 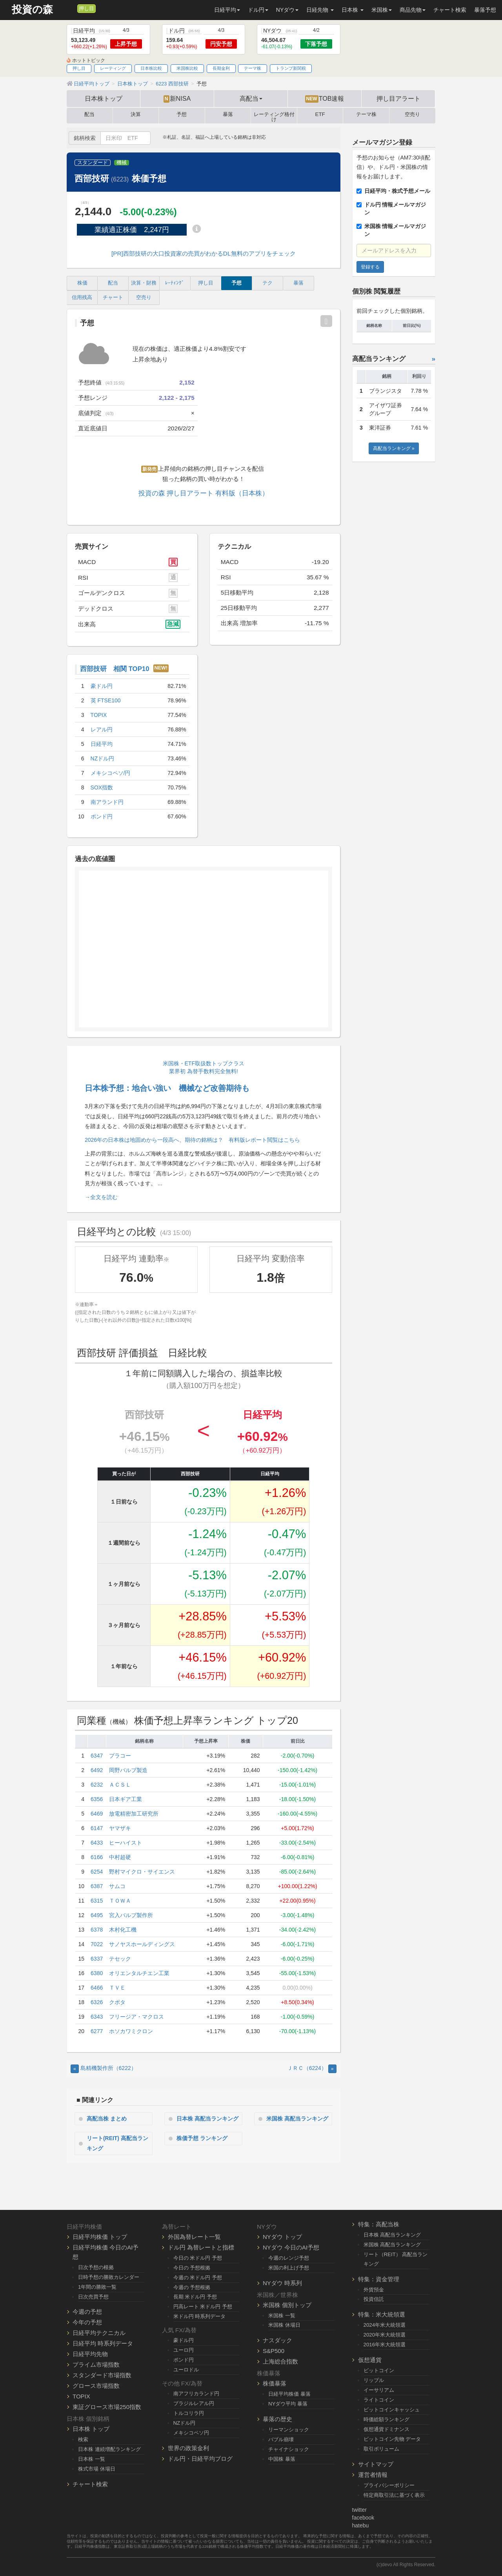 What do you see at coordinates (143, 283) in the screenshot?
I see `決算・財務` at bounding box center [143, 283].